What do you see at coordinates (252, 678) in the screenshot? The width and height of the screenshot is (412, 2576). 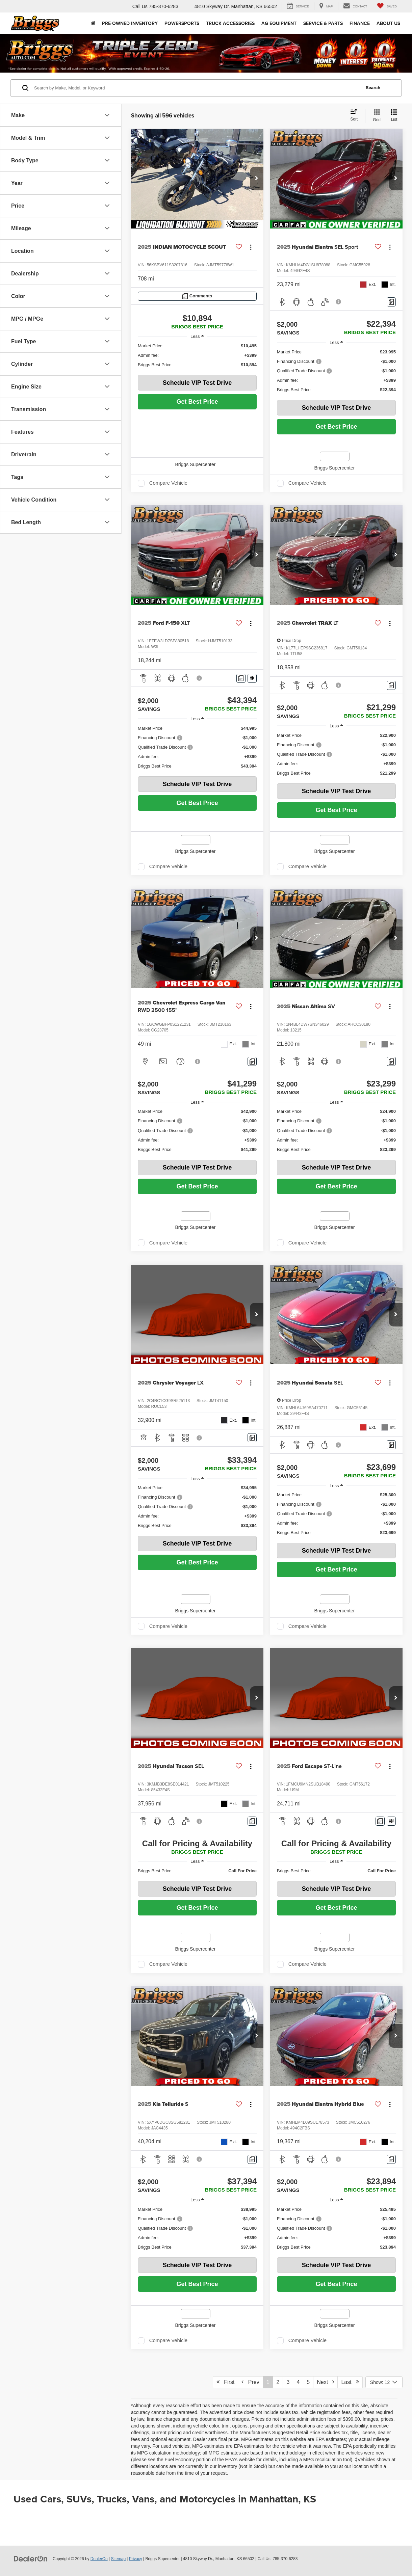 I see `[Window Sticker]` at bounding box center [252, 678].